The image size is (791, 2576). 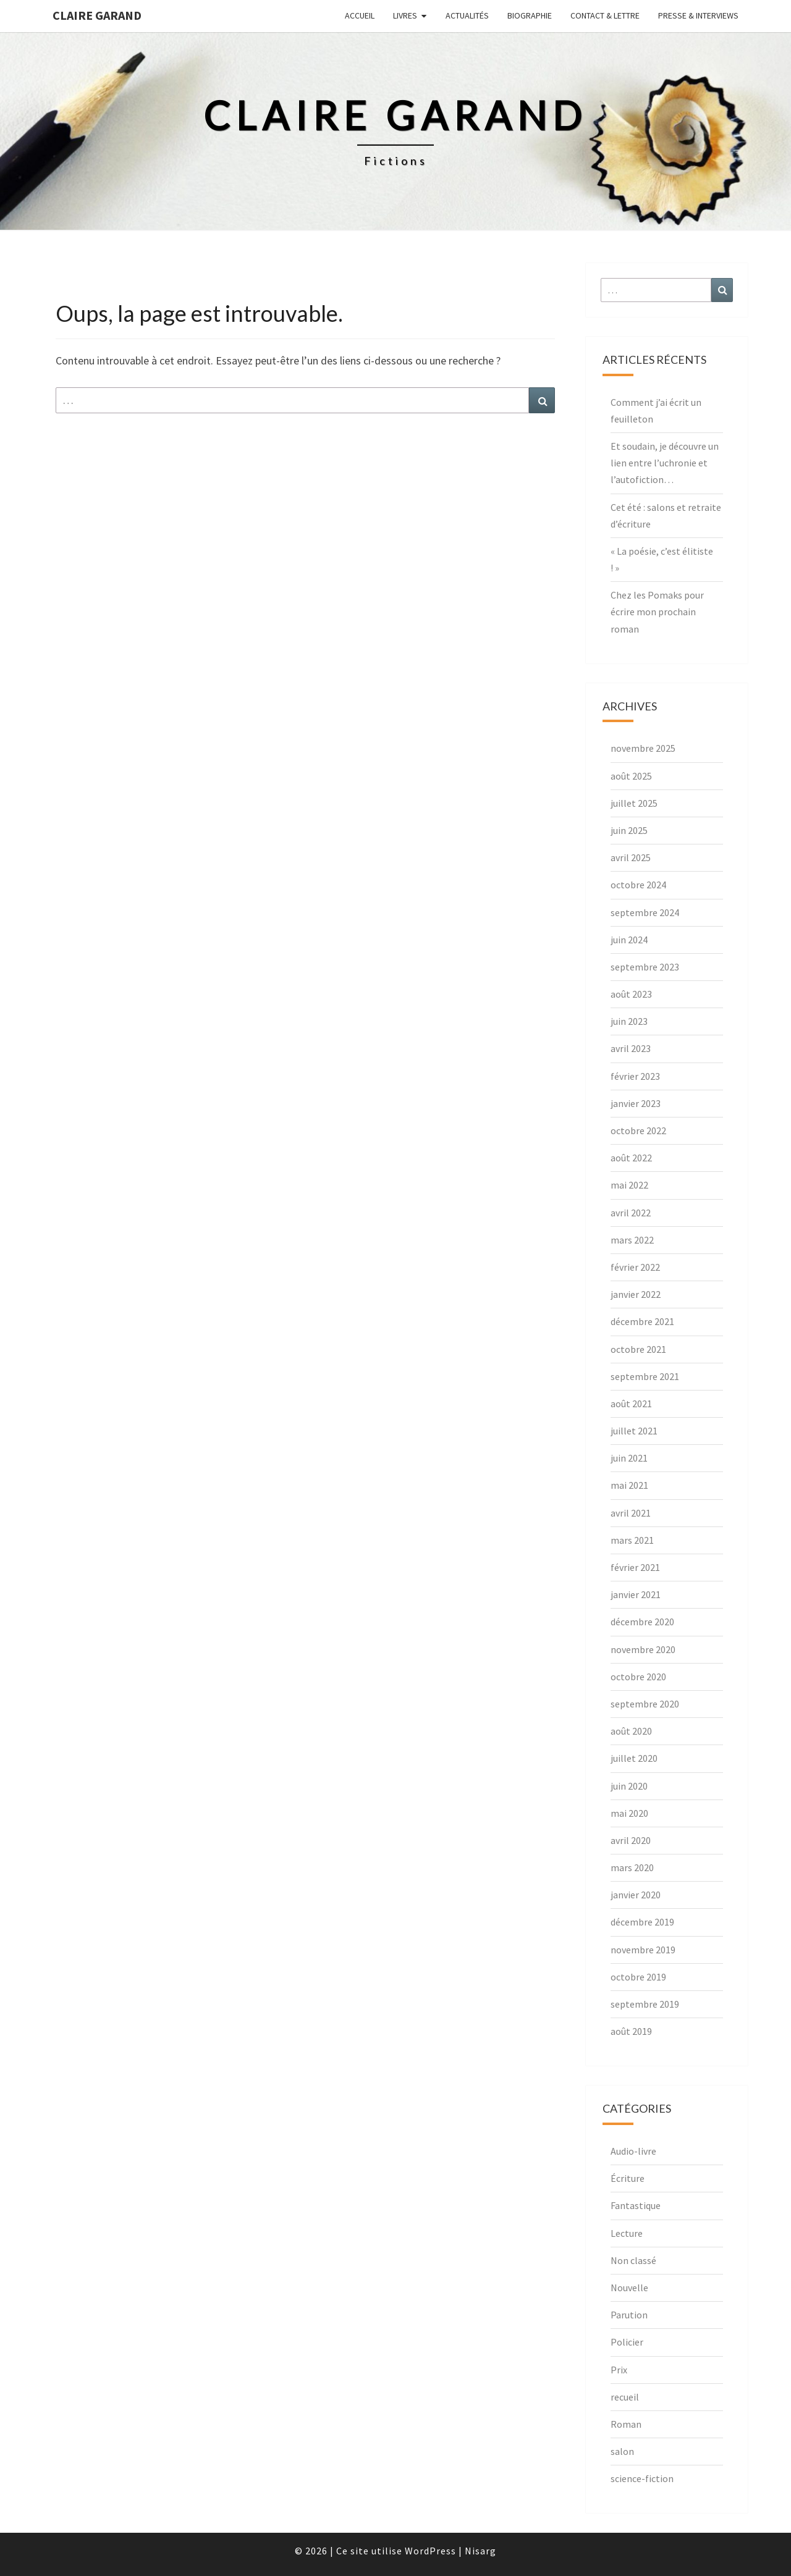 What do you see at coordinates (633, 2151) in the screenshot?
I see `Audio-livre` at bounding box center [633, 2151].